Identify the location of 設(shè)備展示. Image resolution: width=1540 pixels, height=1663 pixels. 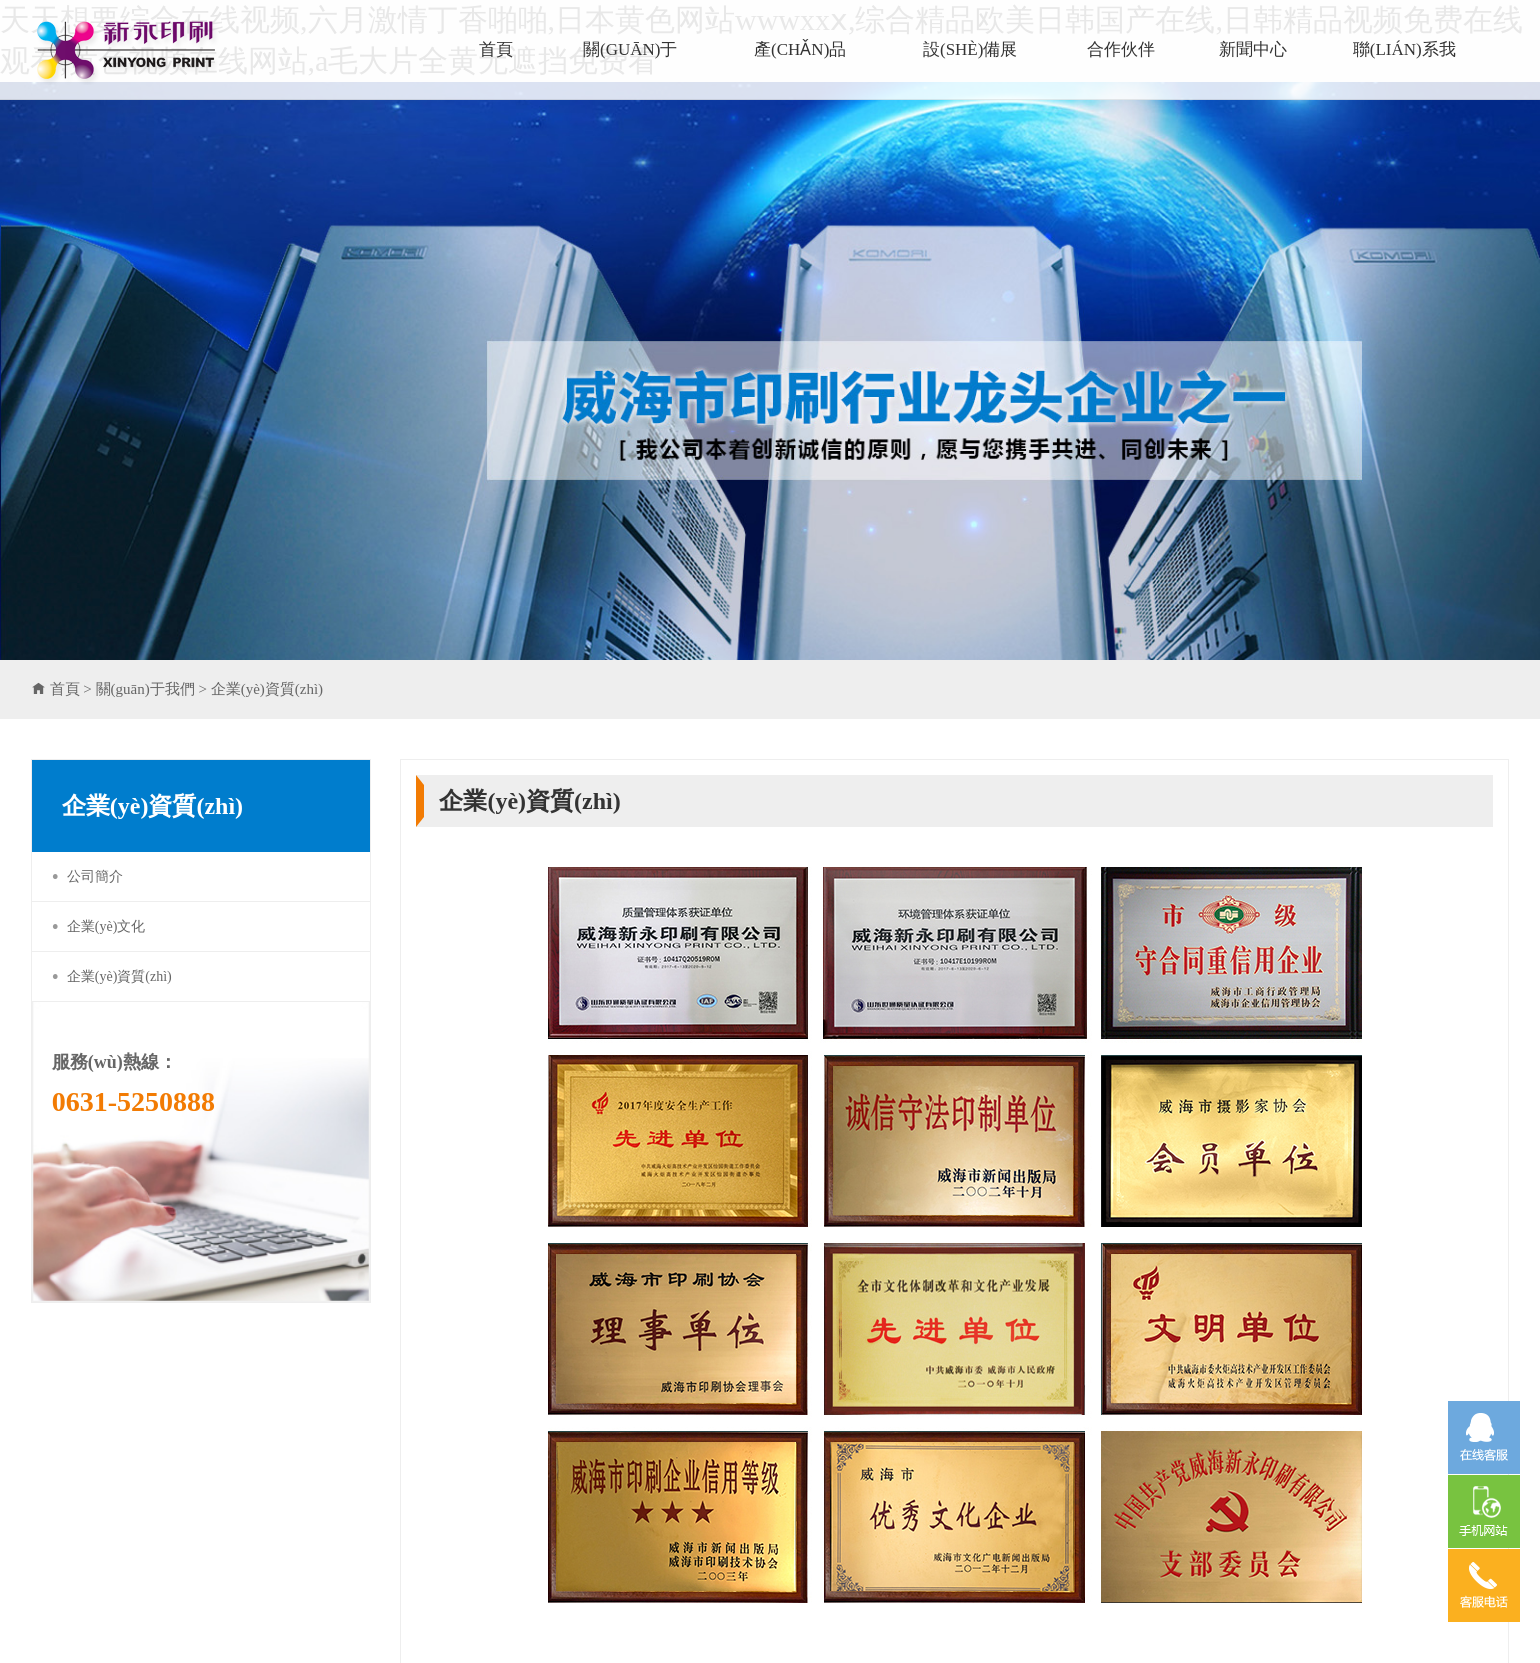
(970, 70).